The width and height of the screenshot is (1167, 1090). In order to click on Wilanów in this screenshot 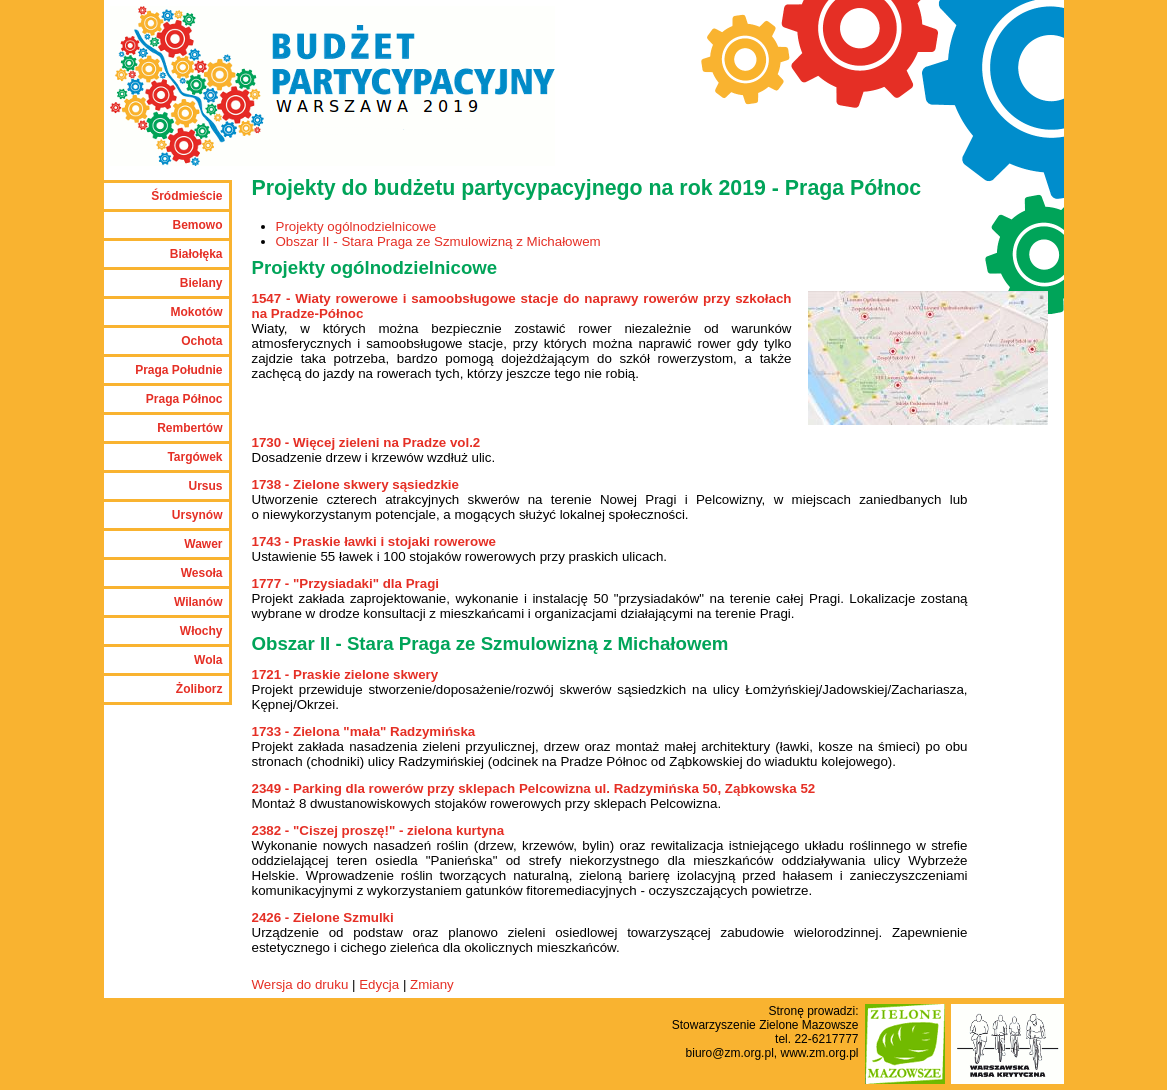, I will do `click(198, 602)`.